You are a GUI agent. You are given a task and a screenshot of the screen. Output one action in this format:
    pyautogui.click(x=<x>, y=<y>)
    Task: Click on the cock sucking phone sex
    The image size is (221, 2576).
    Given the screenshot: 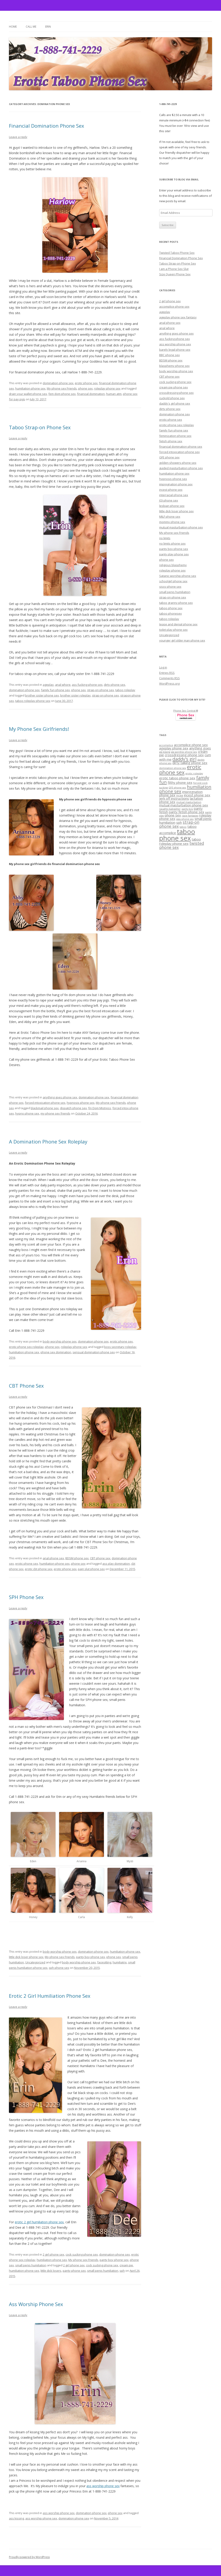 What is the action you would take?
    pyautogui.click(x=82, y=2254)
    